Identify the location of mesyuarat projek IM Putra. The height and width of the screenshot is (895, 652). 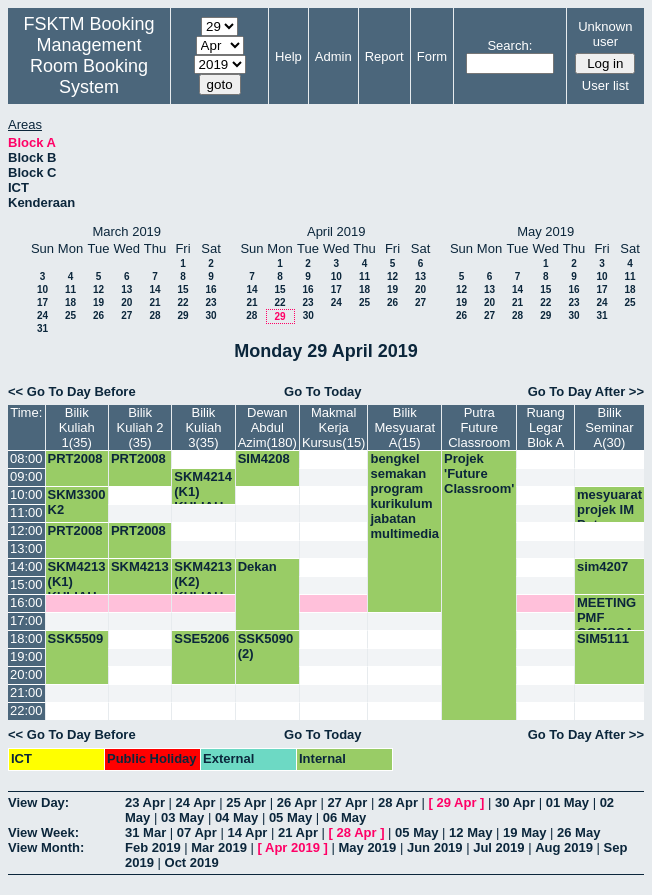
(609, 509).